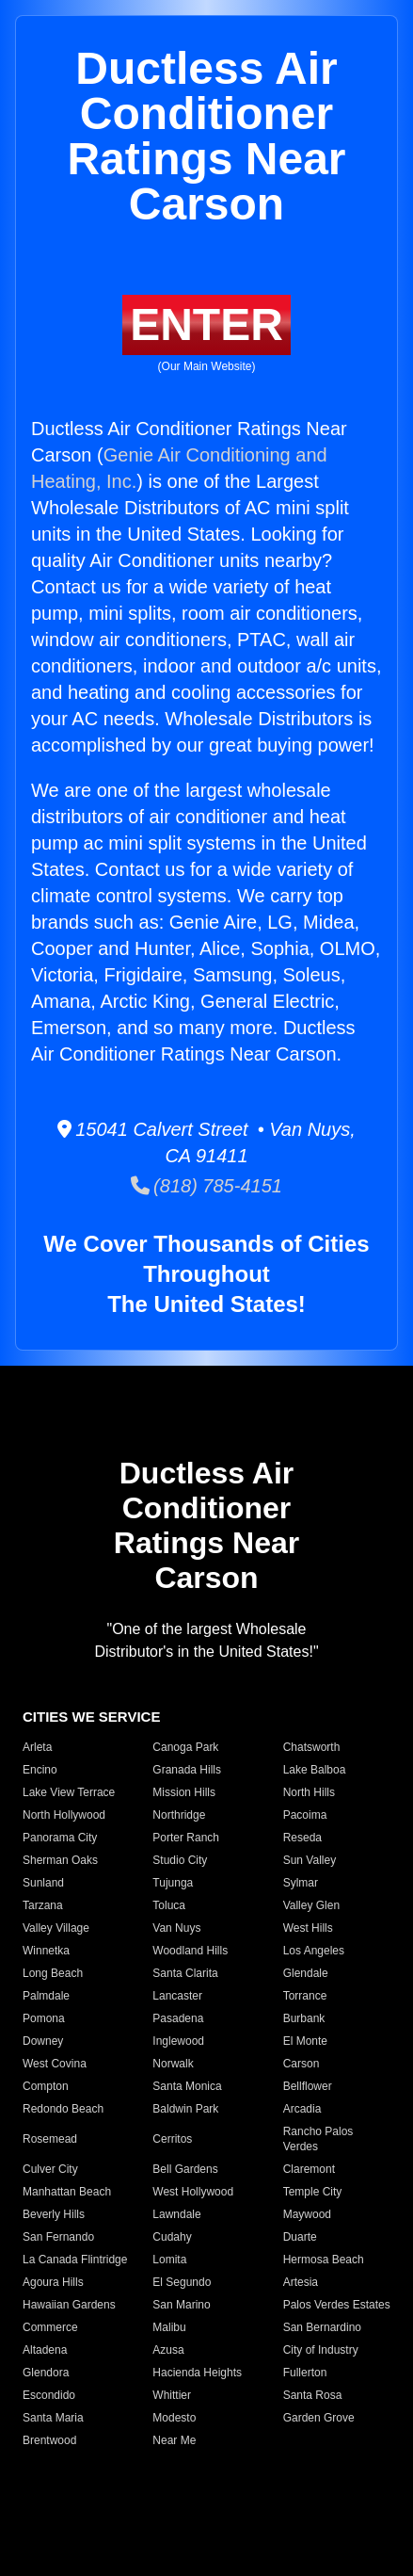 The width and height of the screenshot is (413, 2576). I want to click on West Covina, so click(55, 2063).